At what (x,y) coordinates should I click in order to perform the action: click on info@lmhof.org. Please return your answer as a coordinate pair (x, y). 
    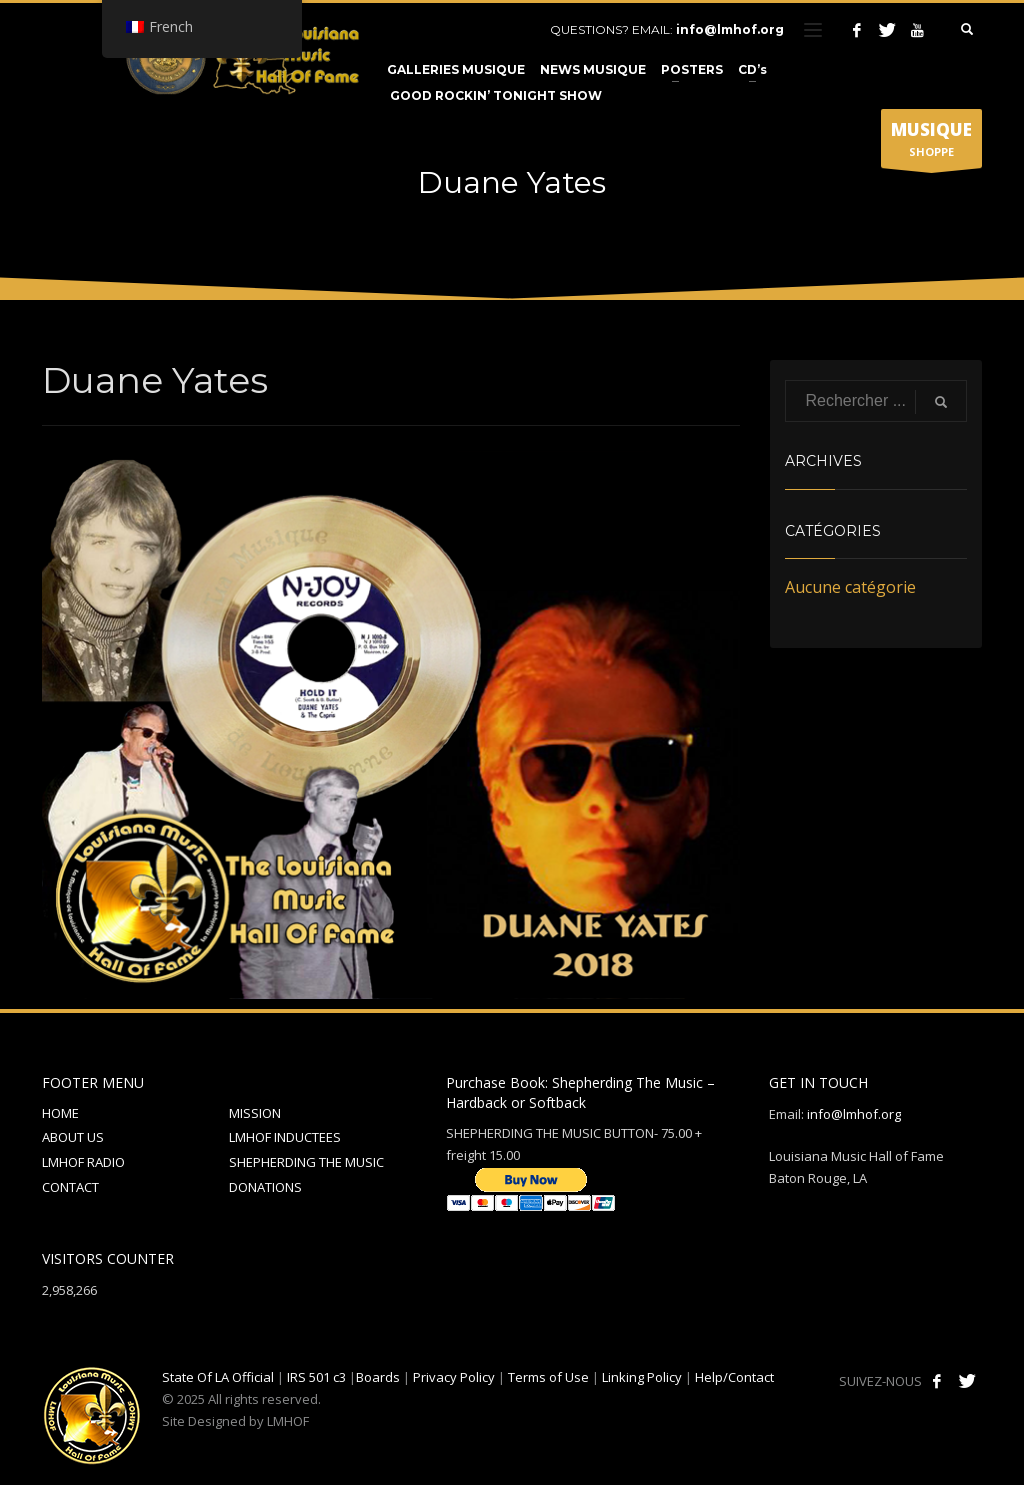
    Looking at the image, I should click on (730, 29).